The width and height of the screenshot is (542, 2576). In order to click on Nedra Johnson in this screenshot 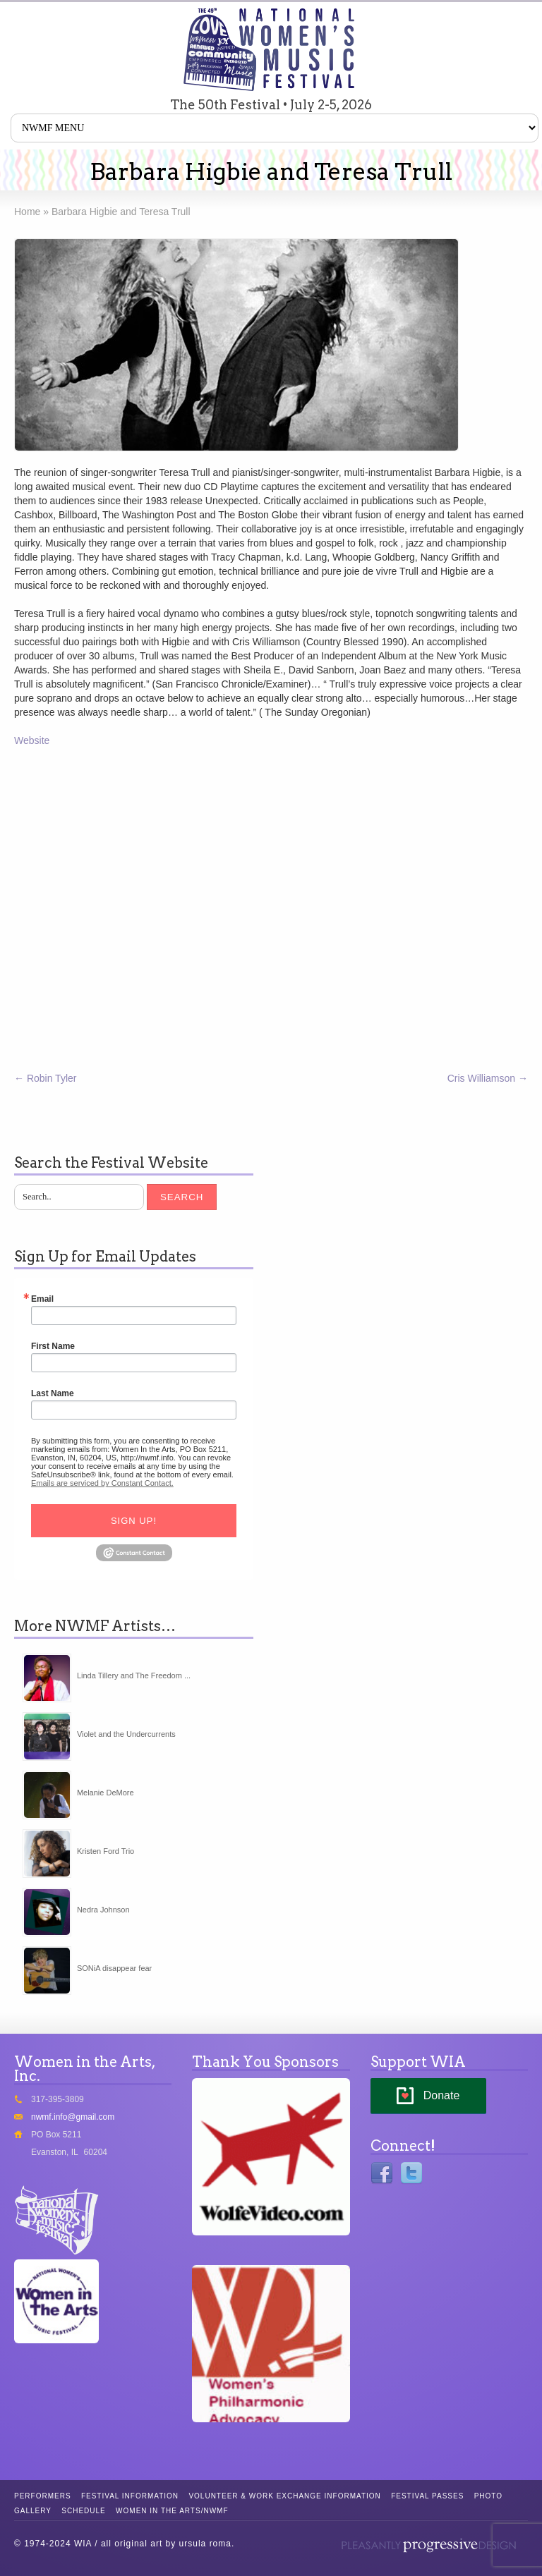, I will do `click(103, 1909)`.